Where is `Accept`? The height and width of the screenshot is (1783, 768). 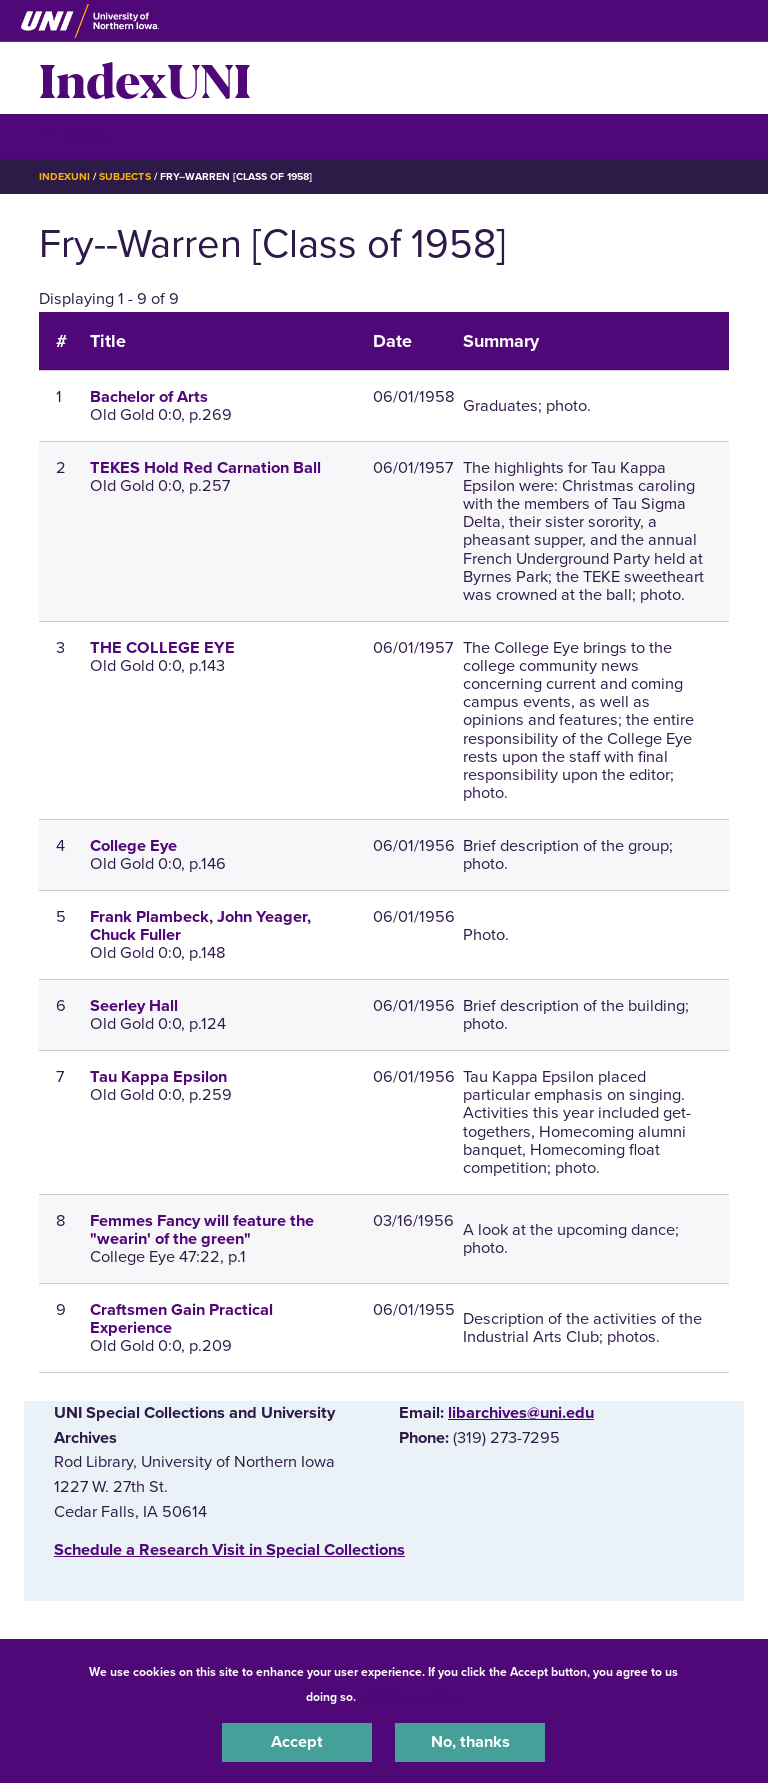
Accept is located at coordinates (297, 1742).